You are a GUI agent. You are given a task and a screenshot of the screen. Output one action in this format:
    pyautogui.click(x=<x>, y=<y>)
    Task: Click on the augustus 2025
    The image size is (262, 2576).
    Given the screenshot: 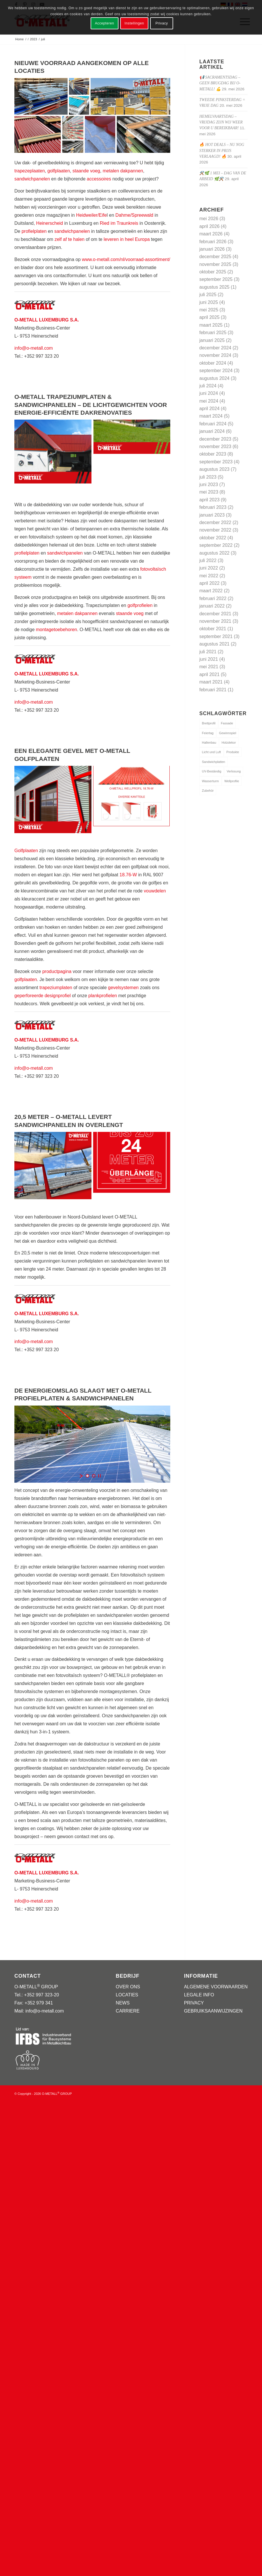 What is the action you would take?
    pyautogui.click(x=214, y=287)
    